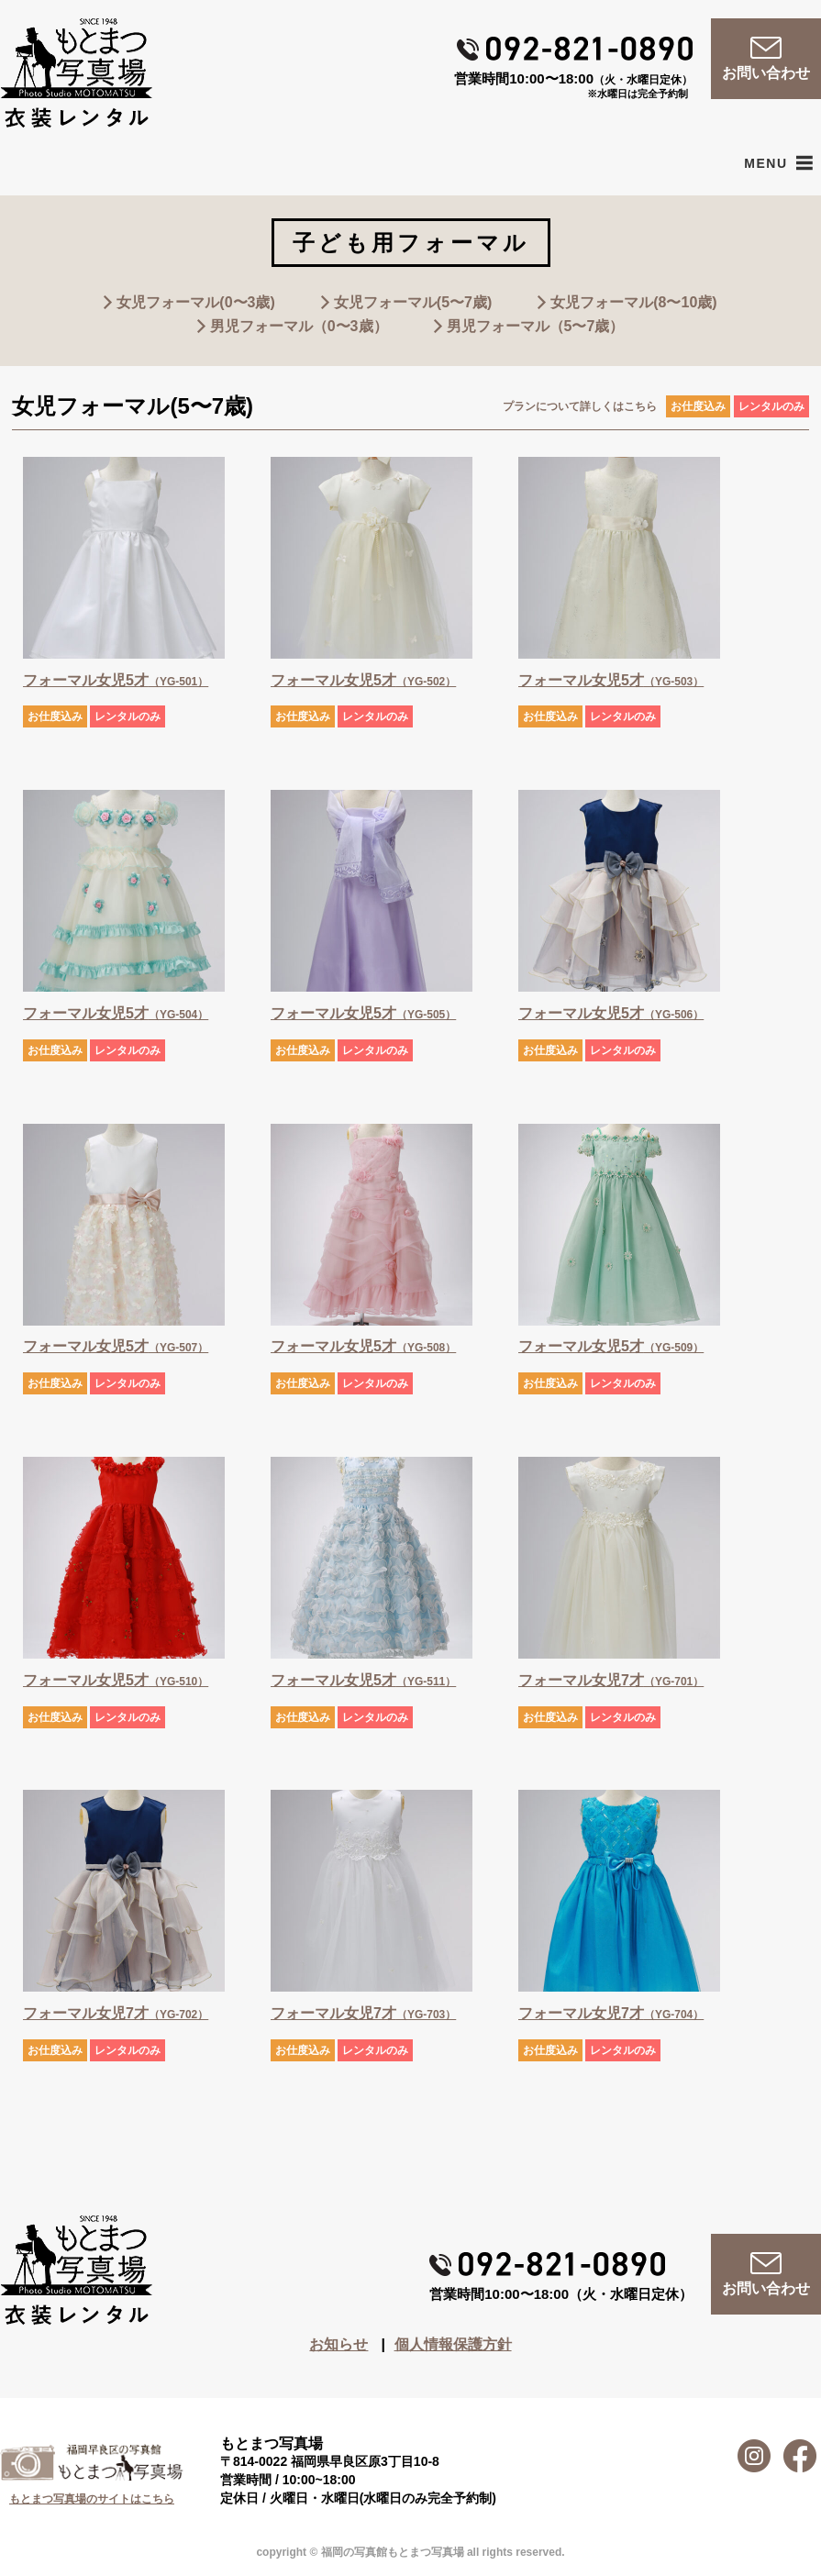 This screenshot has height=2576, width=821. Describe the element at coordinates (453, 2344) in the screenshot. I see `個人情報保護方針` at that location.